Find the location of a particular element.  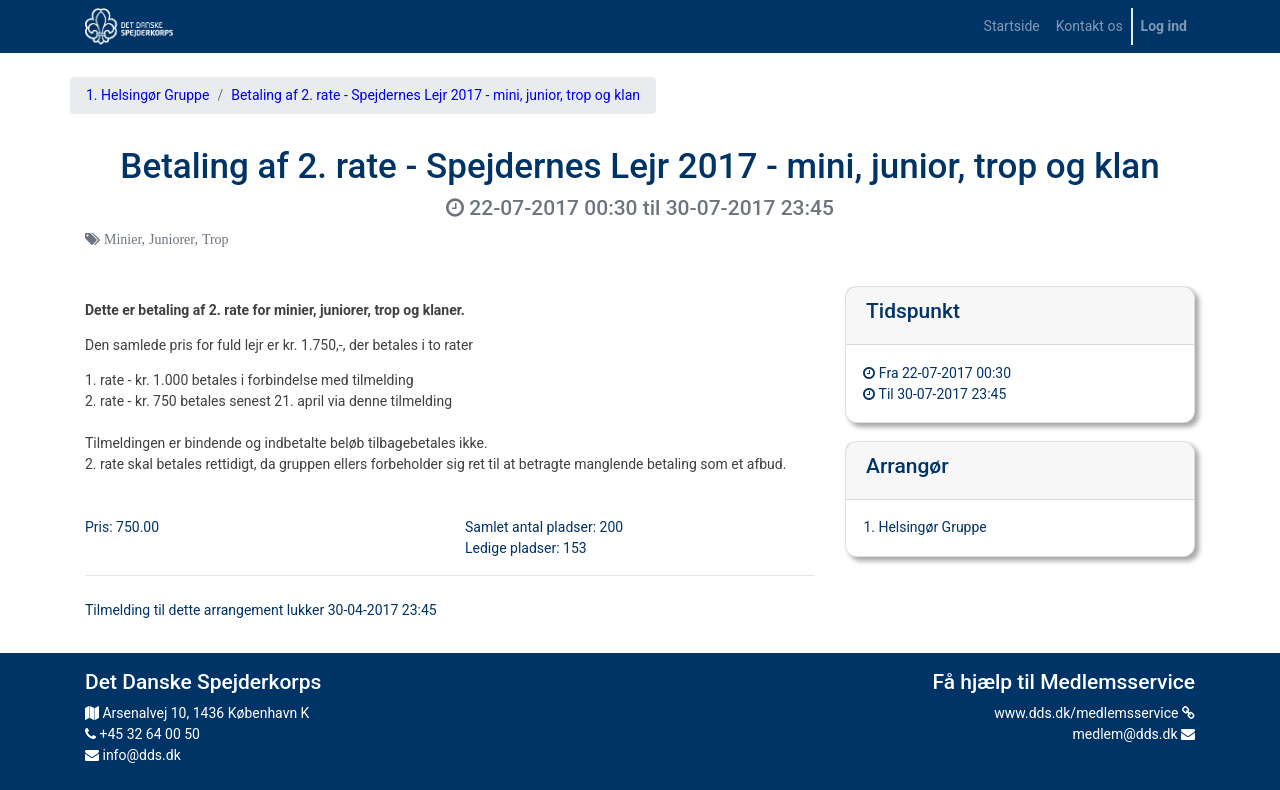

+45 32 64 00 50 is located at coordinates (142, 734).